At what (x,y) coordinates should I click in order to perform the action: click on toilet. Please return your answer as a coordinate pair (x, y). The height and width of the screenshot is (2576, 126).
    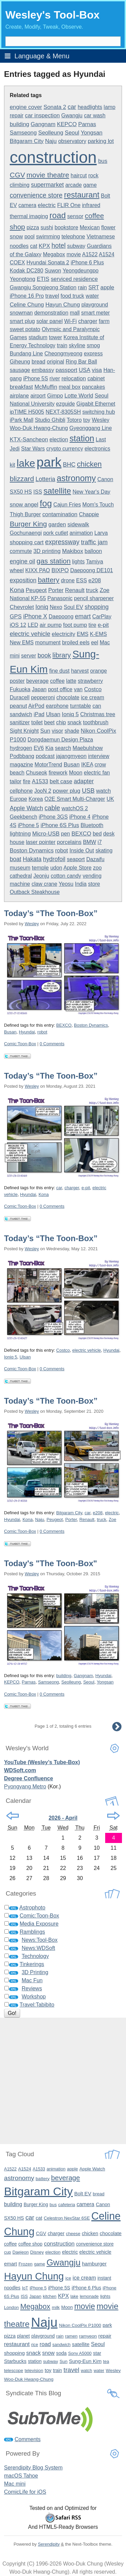
    Looking at the image, I should click on (37, 722).